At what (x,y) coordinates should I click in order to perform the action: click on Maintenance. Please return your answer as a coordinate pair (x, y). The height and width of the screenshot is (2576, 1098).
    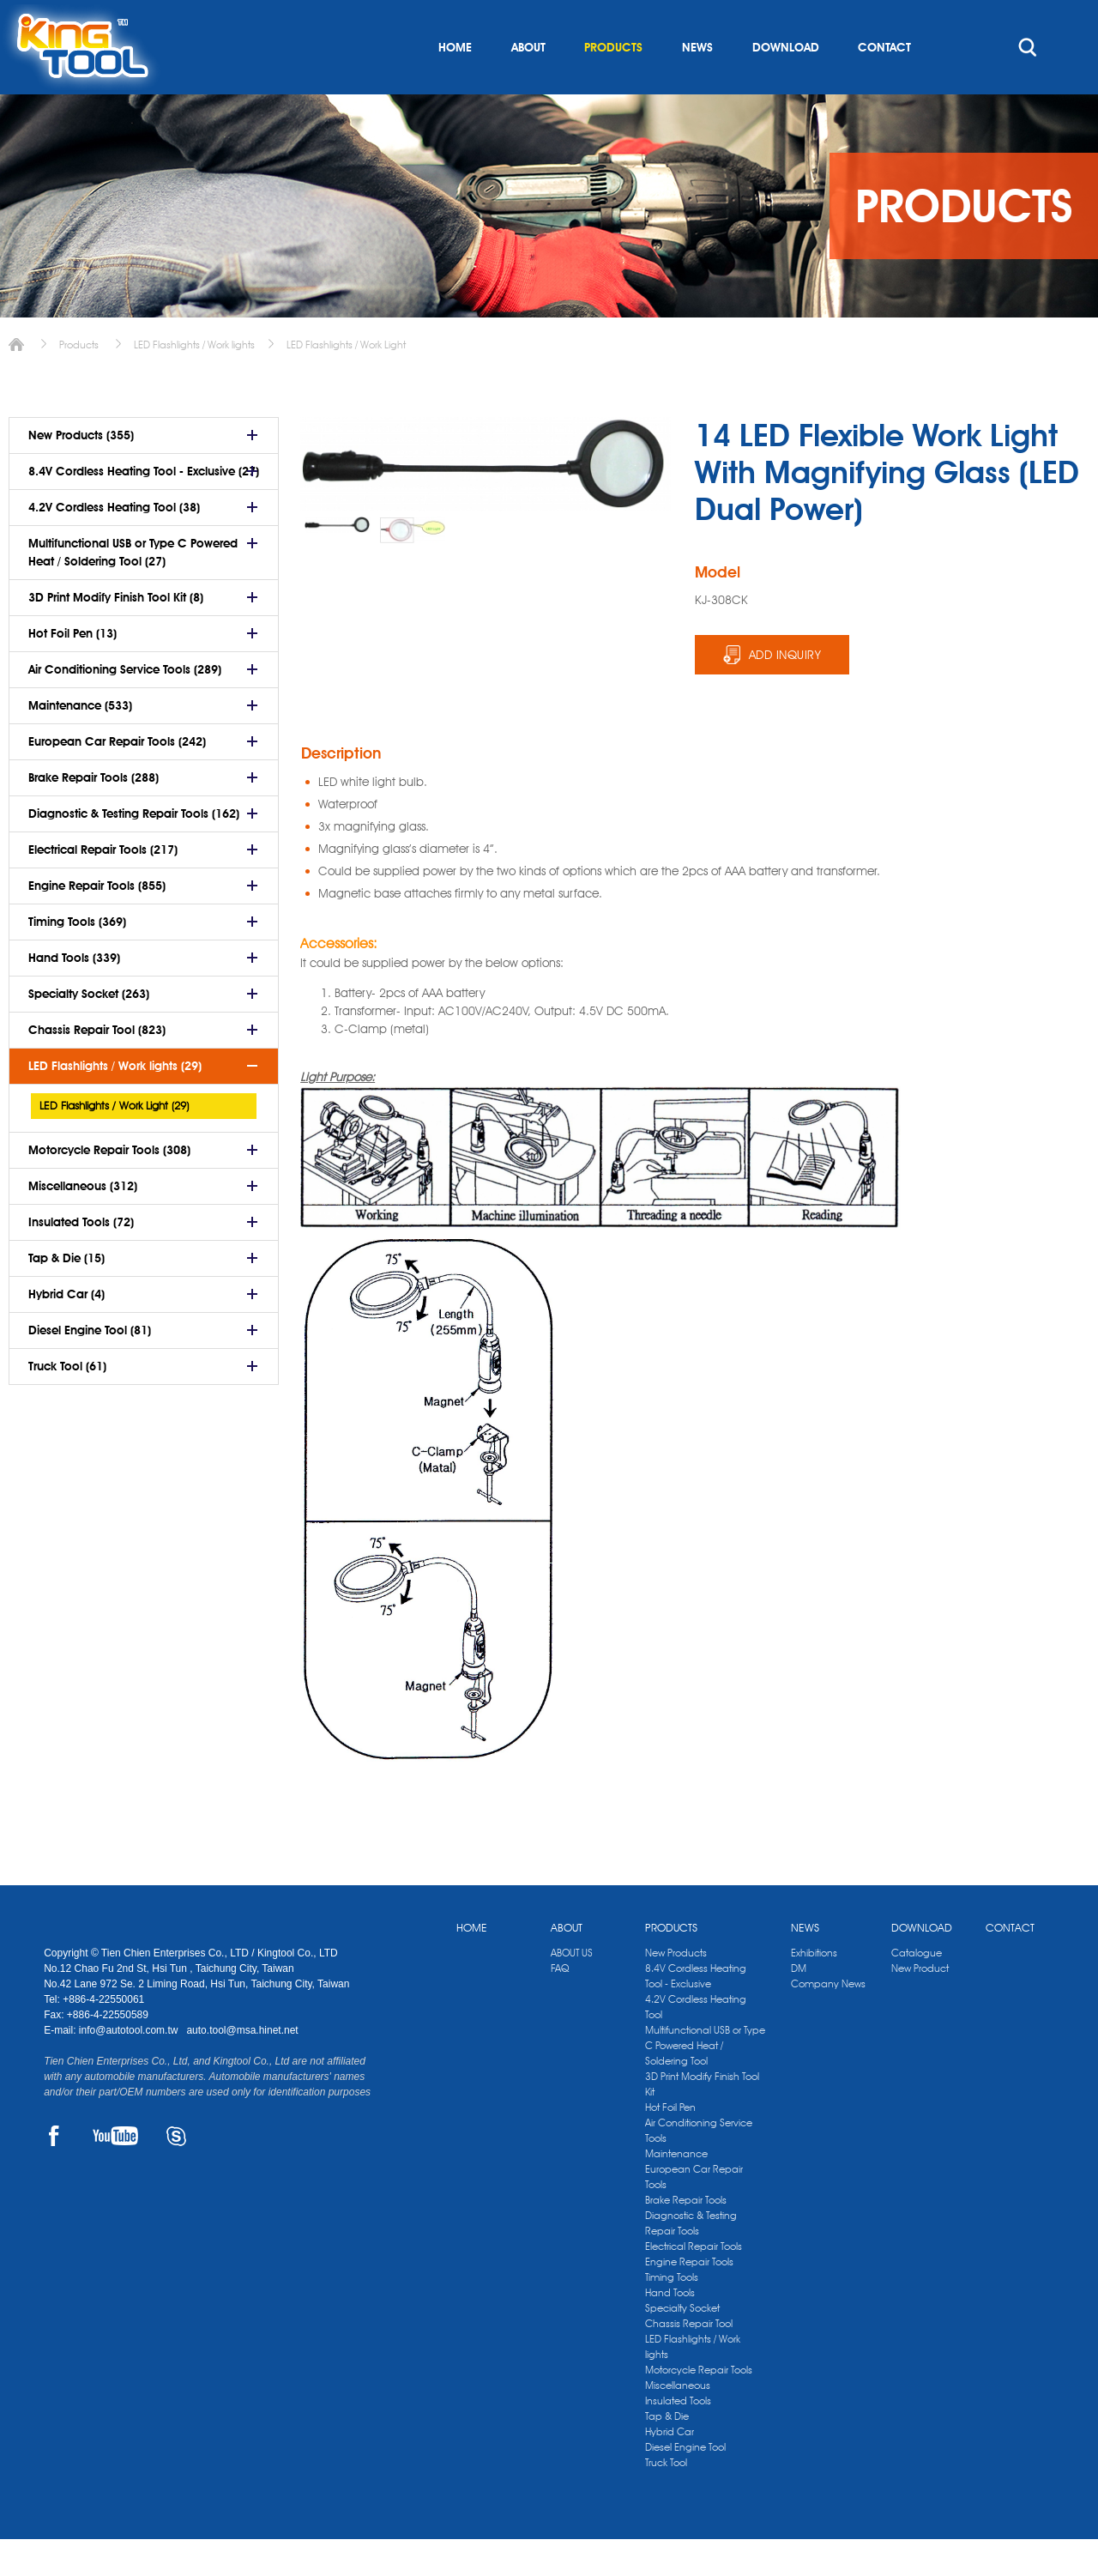
    Looking at the image, I should click on (676, 2190).